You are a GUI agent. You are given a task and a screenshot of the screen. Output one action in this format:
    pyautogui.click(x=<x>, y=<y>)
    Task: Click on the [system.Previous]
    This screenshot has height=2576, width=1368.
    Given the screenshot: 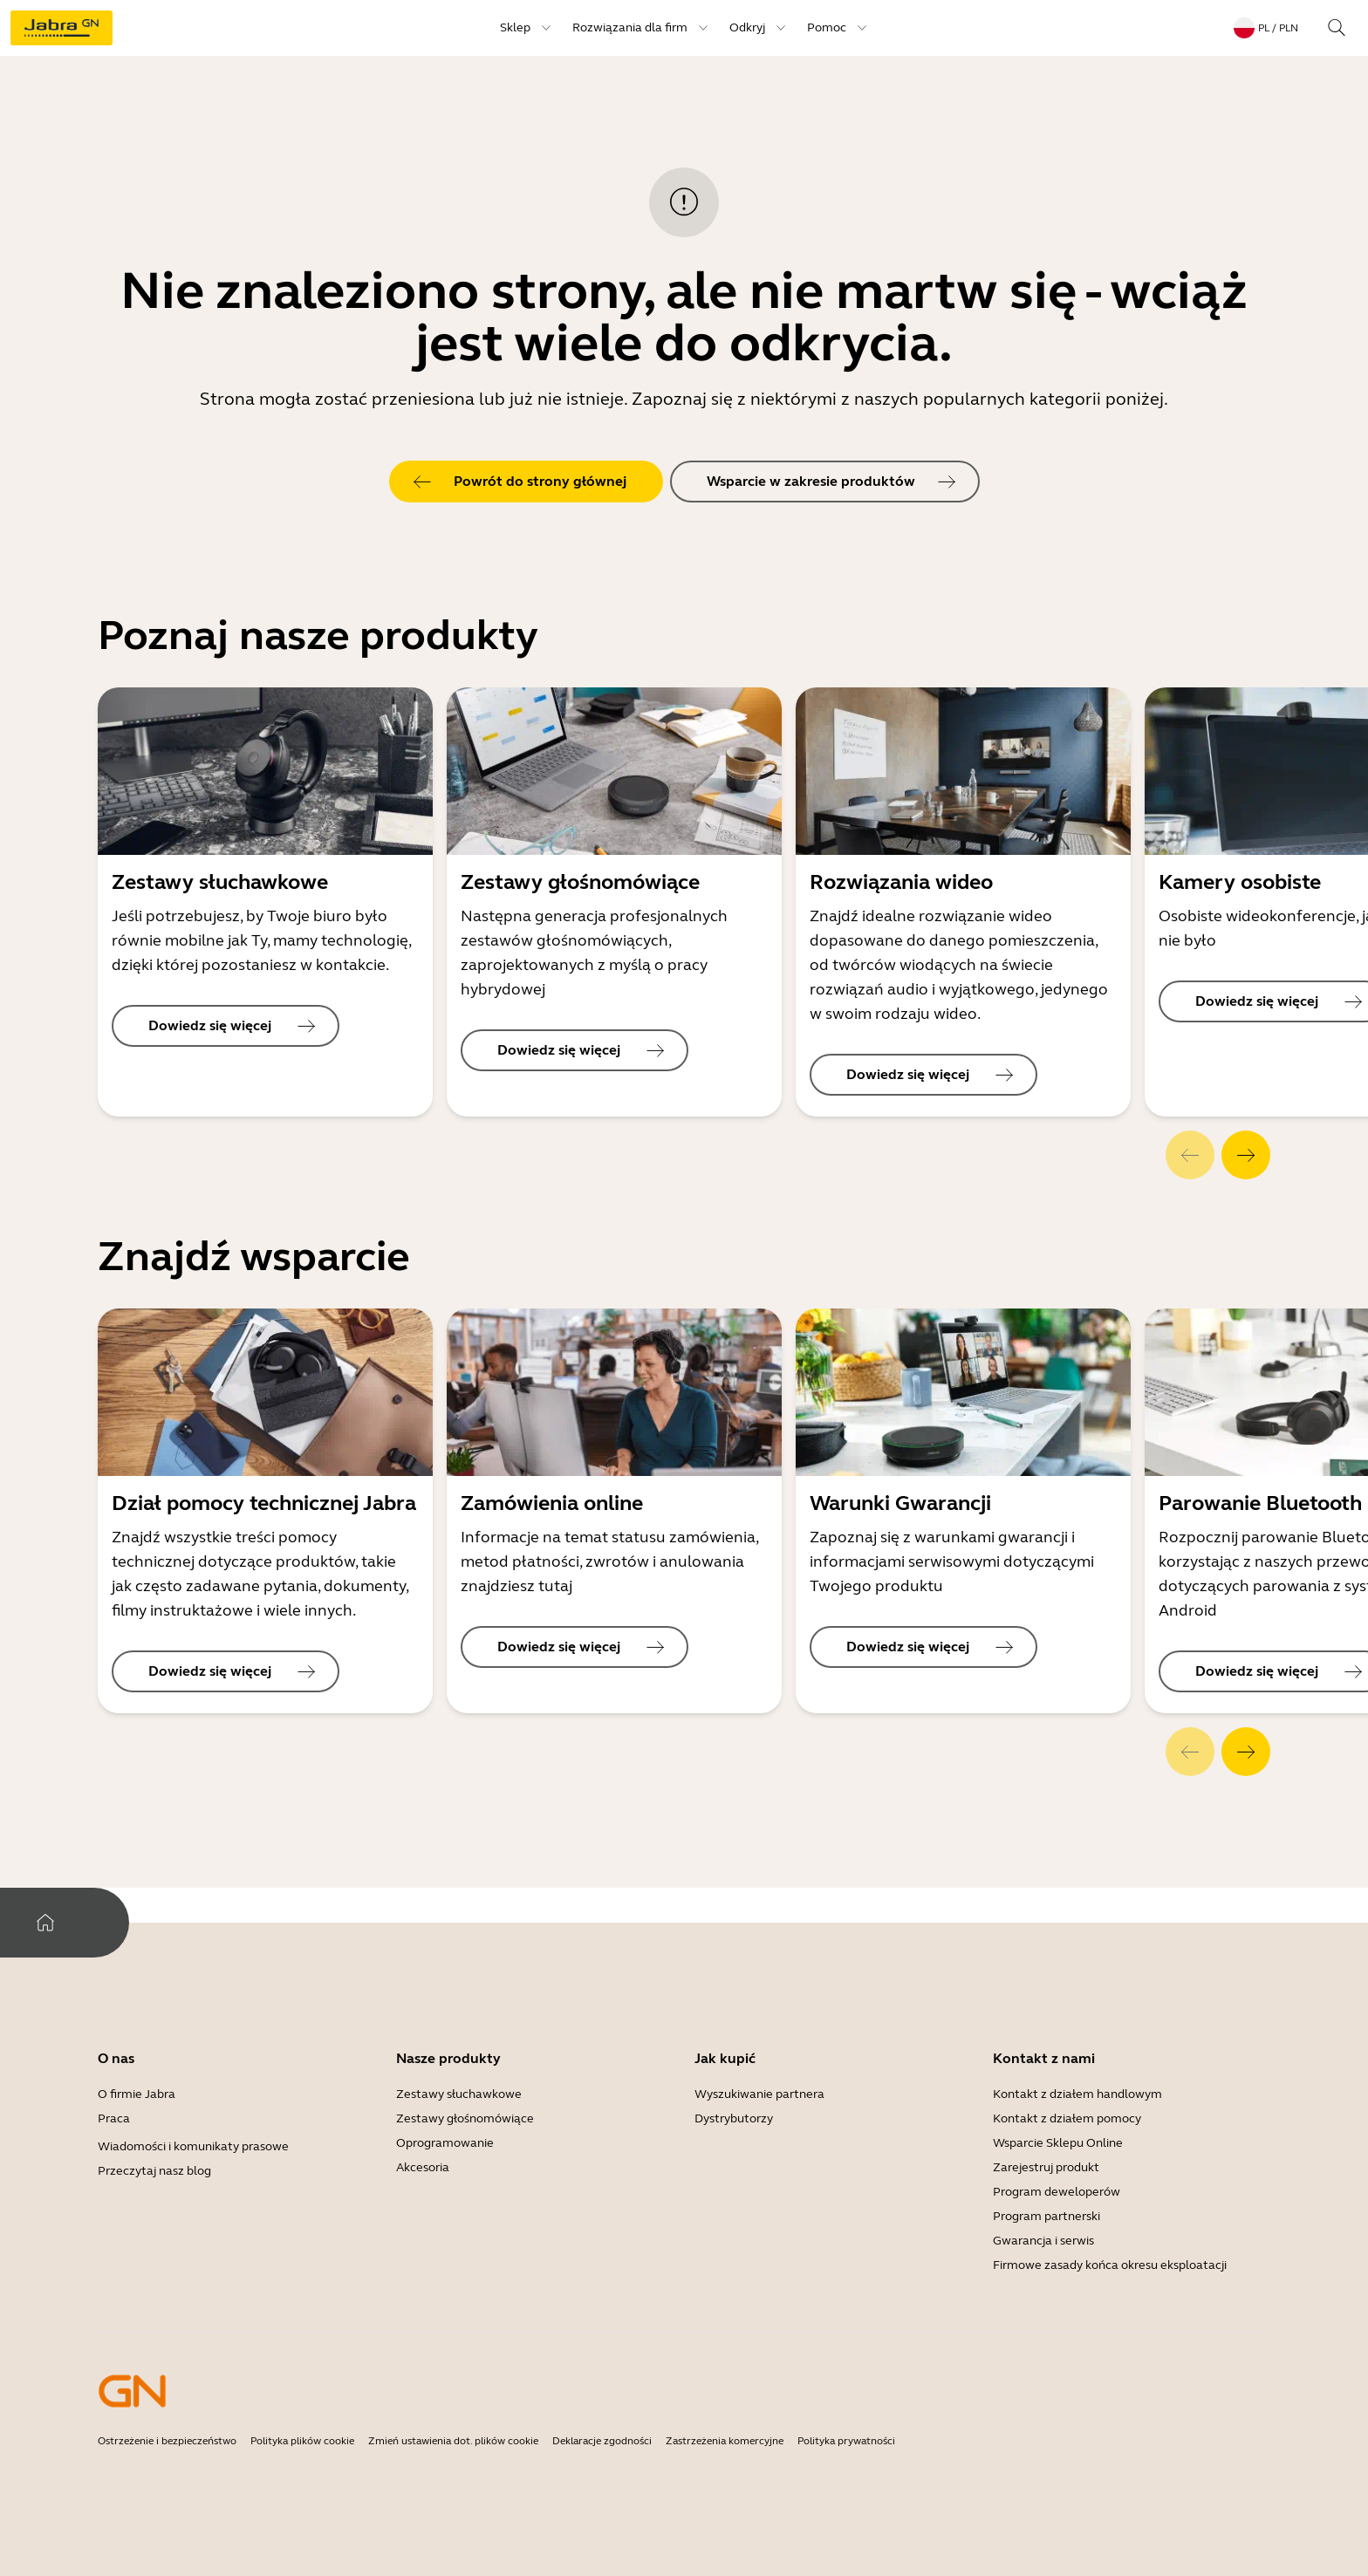 What is the action you would take?
    pyautogui.click(x=1190, y=1155)
    